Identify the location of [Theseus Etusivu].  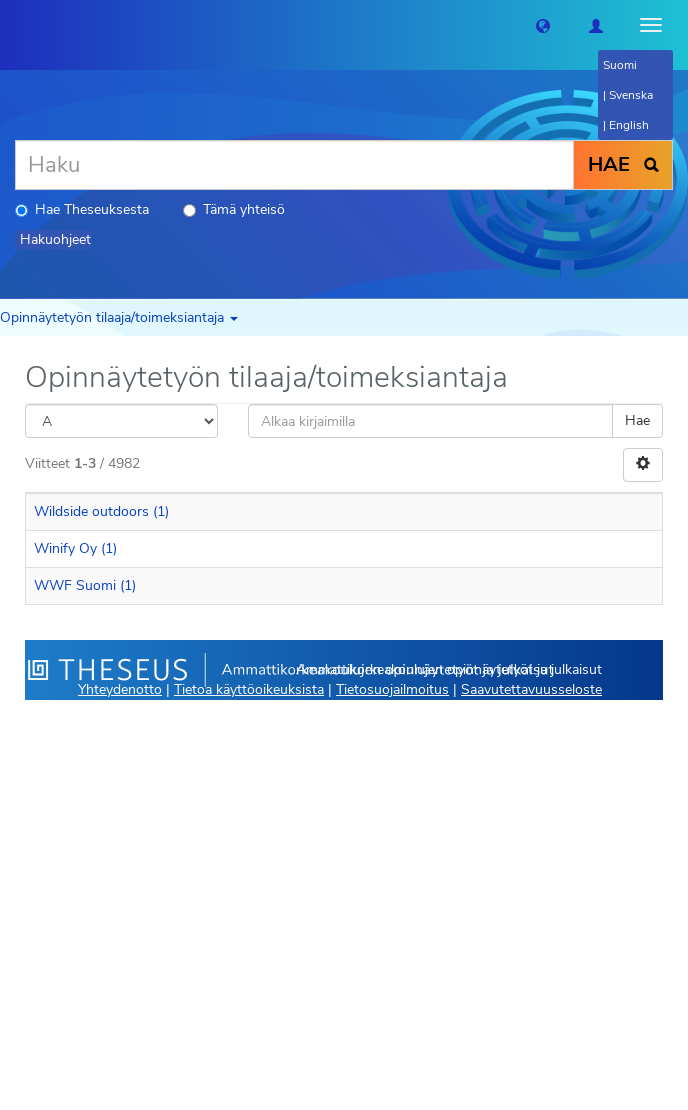
(15, 25).